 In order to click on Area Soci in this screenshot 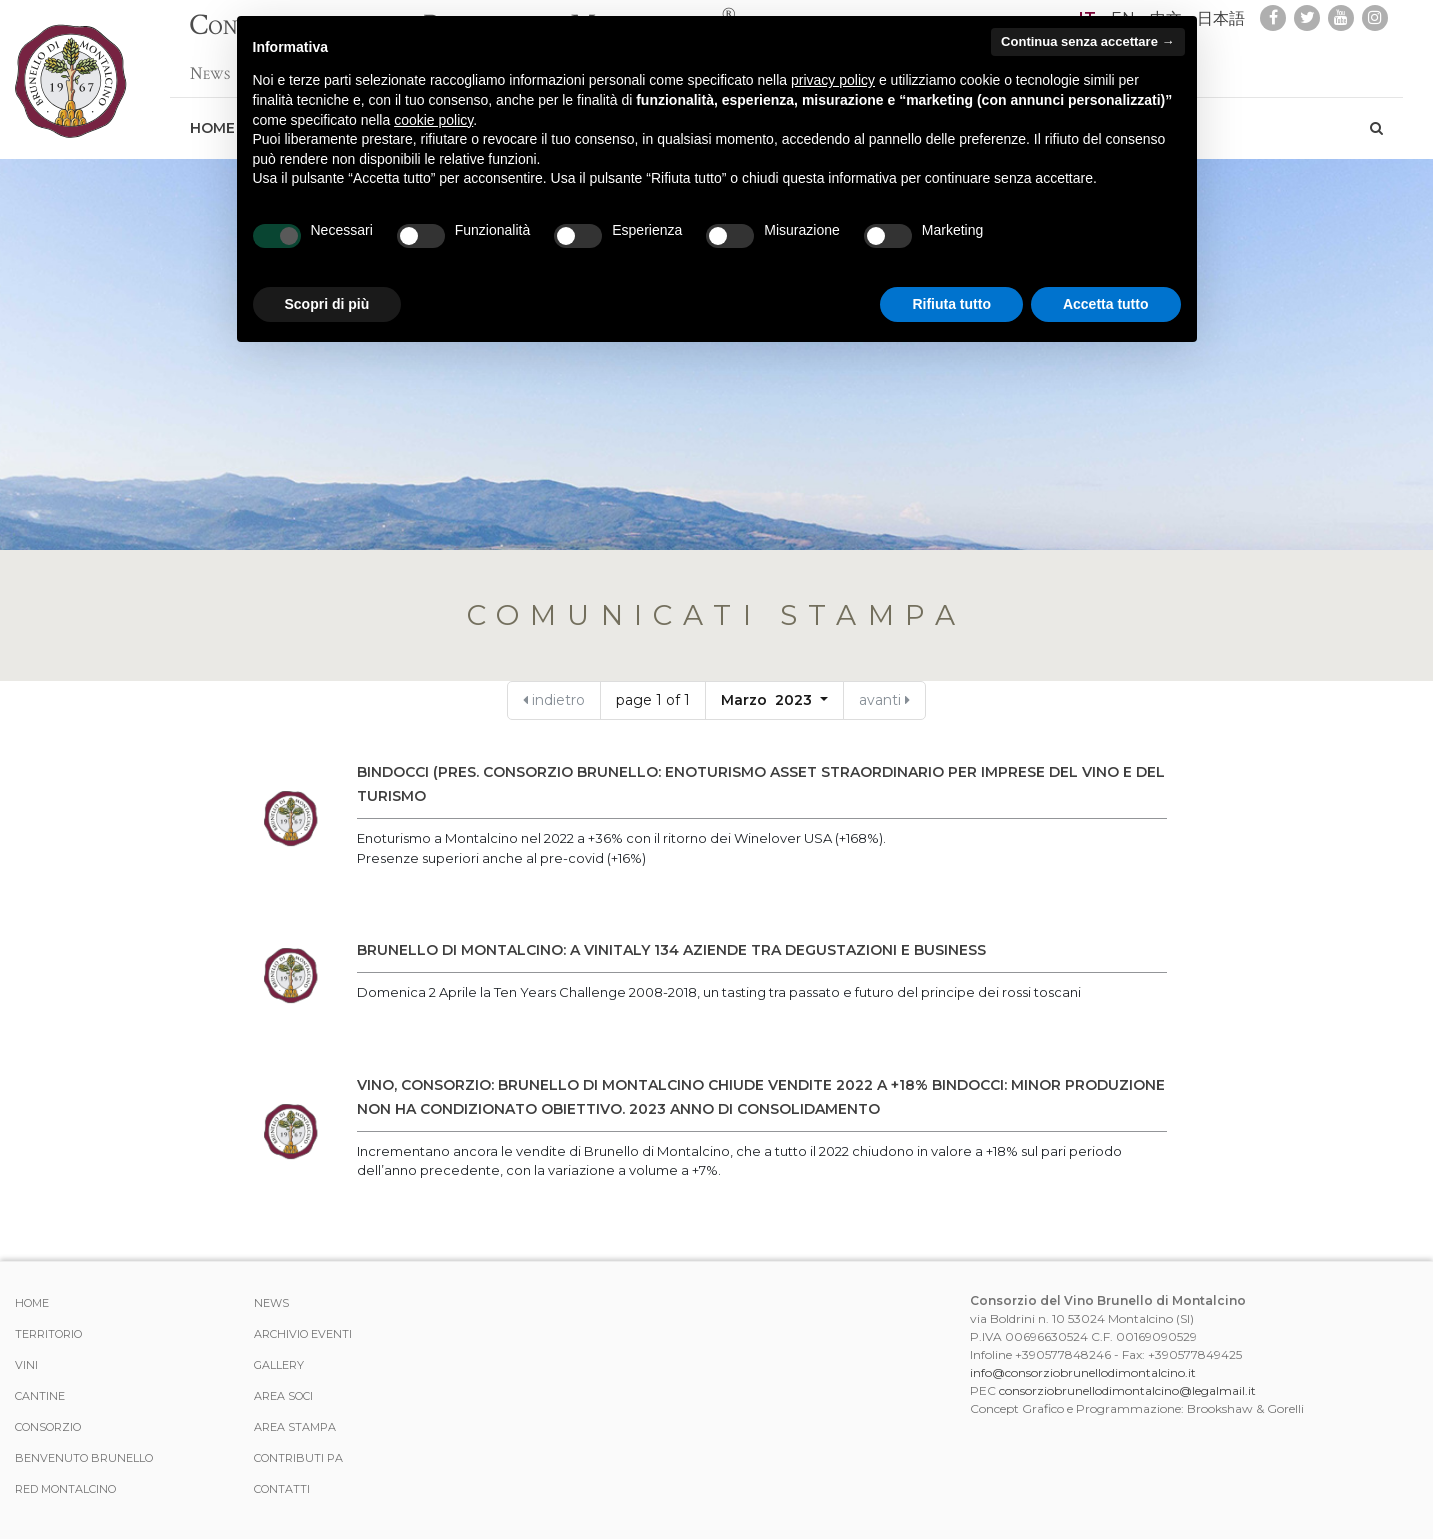, I will do `click(283, 1396)`.